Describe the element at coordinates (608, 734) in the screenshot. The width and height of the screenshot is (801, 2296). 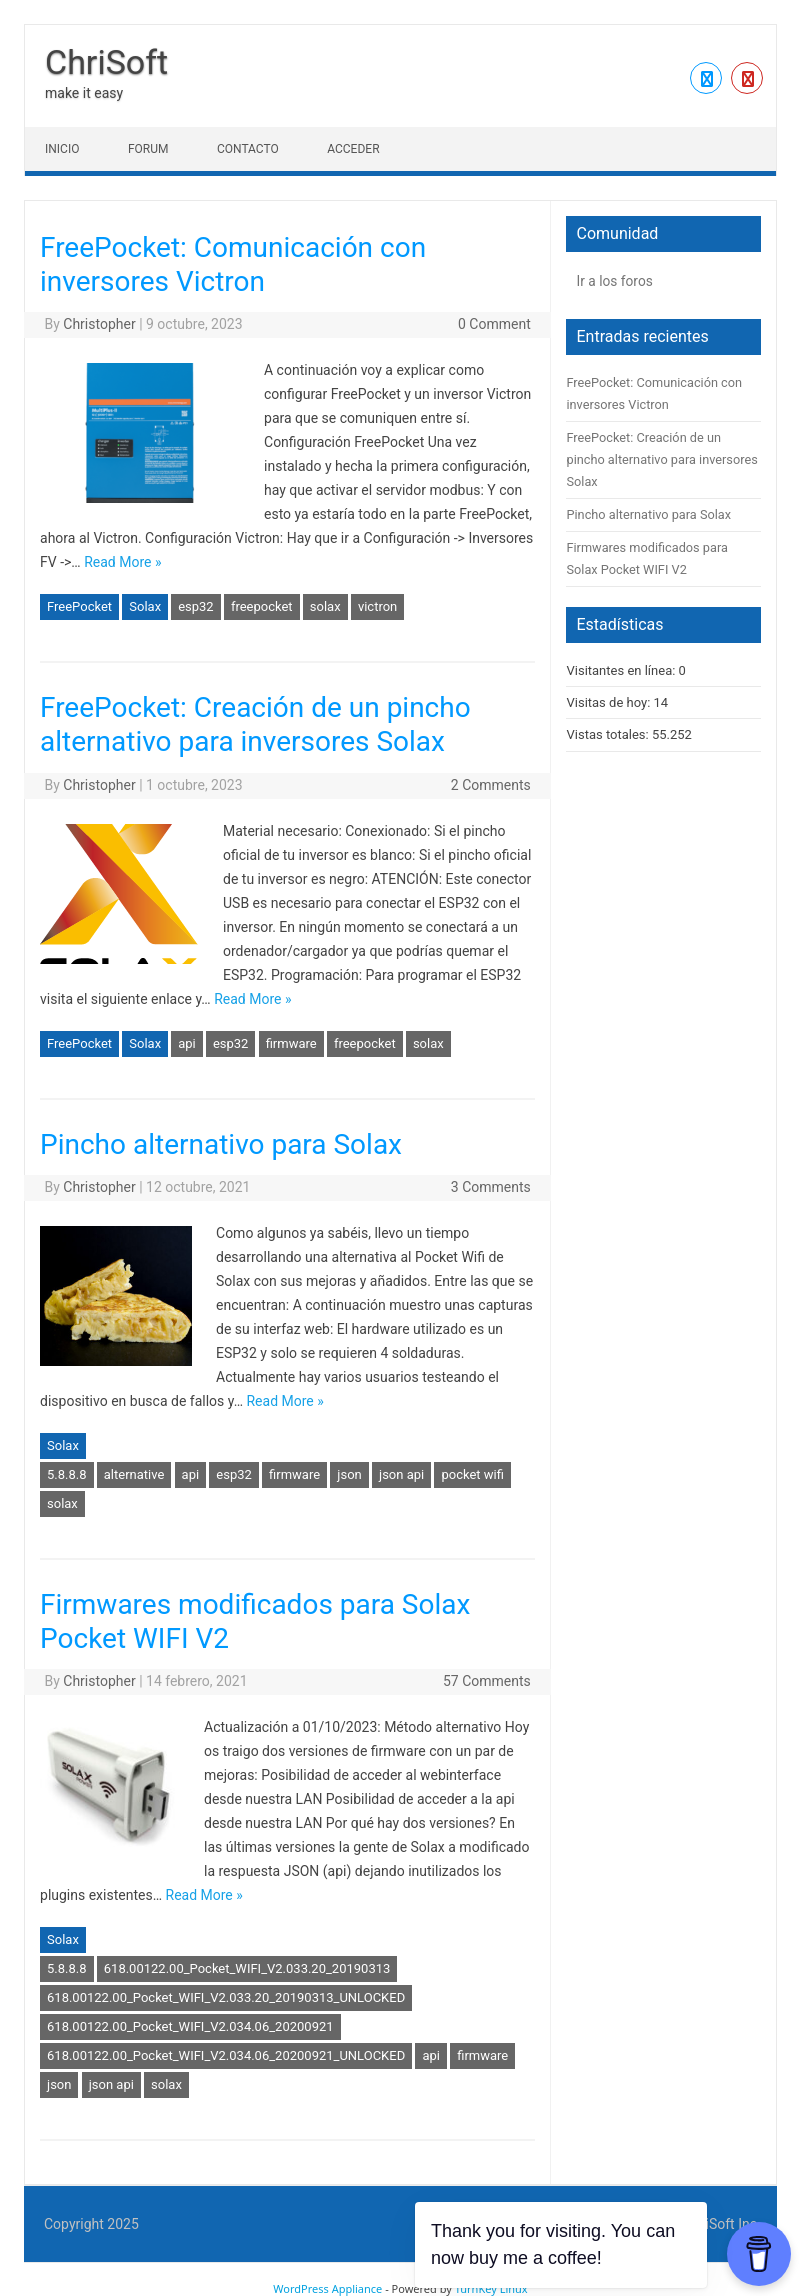
I see `Vistas totales:` at that location.